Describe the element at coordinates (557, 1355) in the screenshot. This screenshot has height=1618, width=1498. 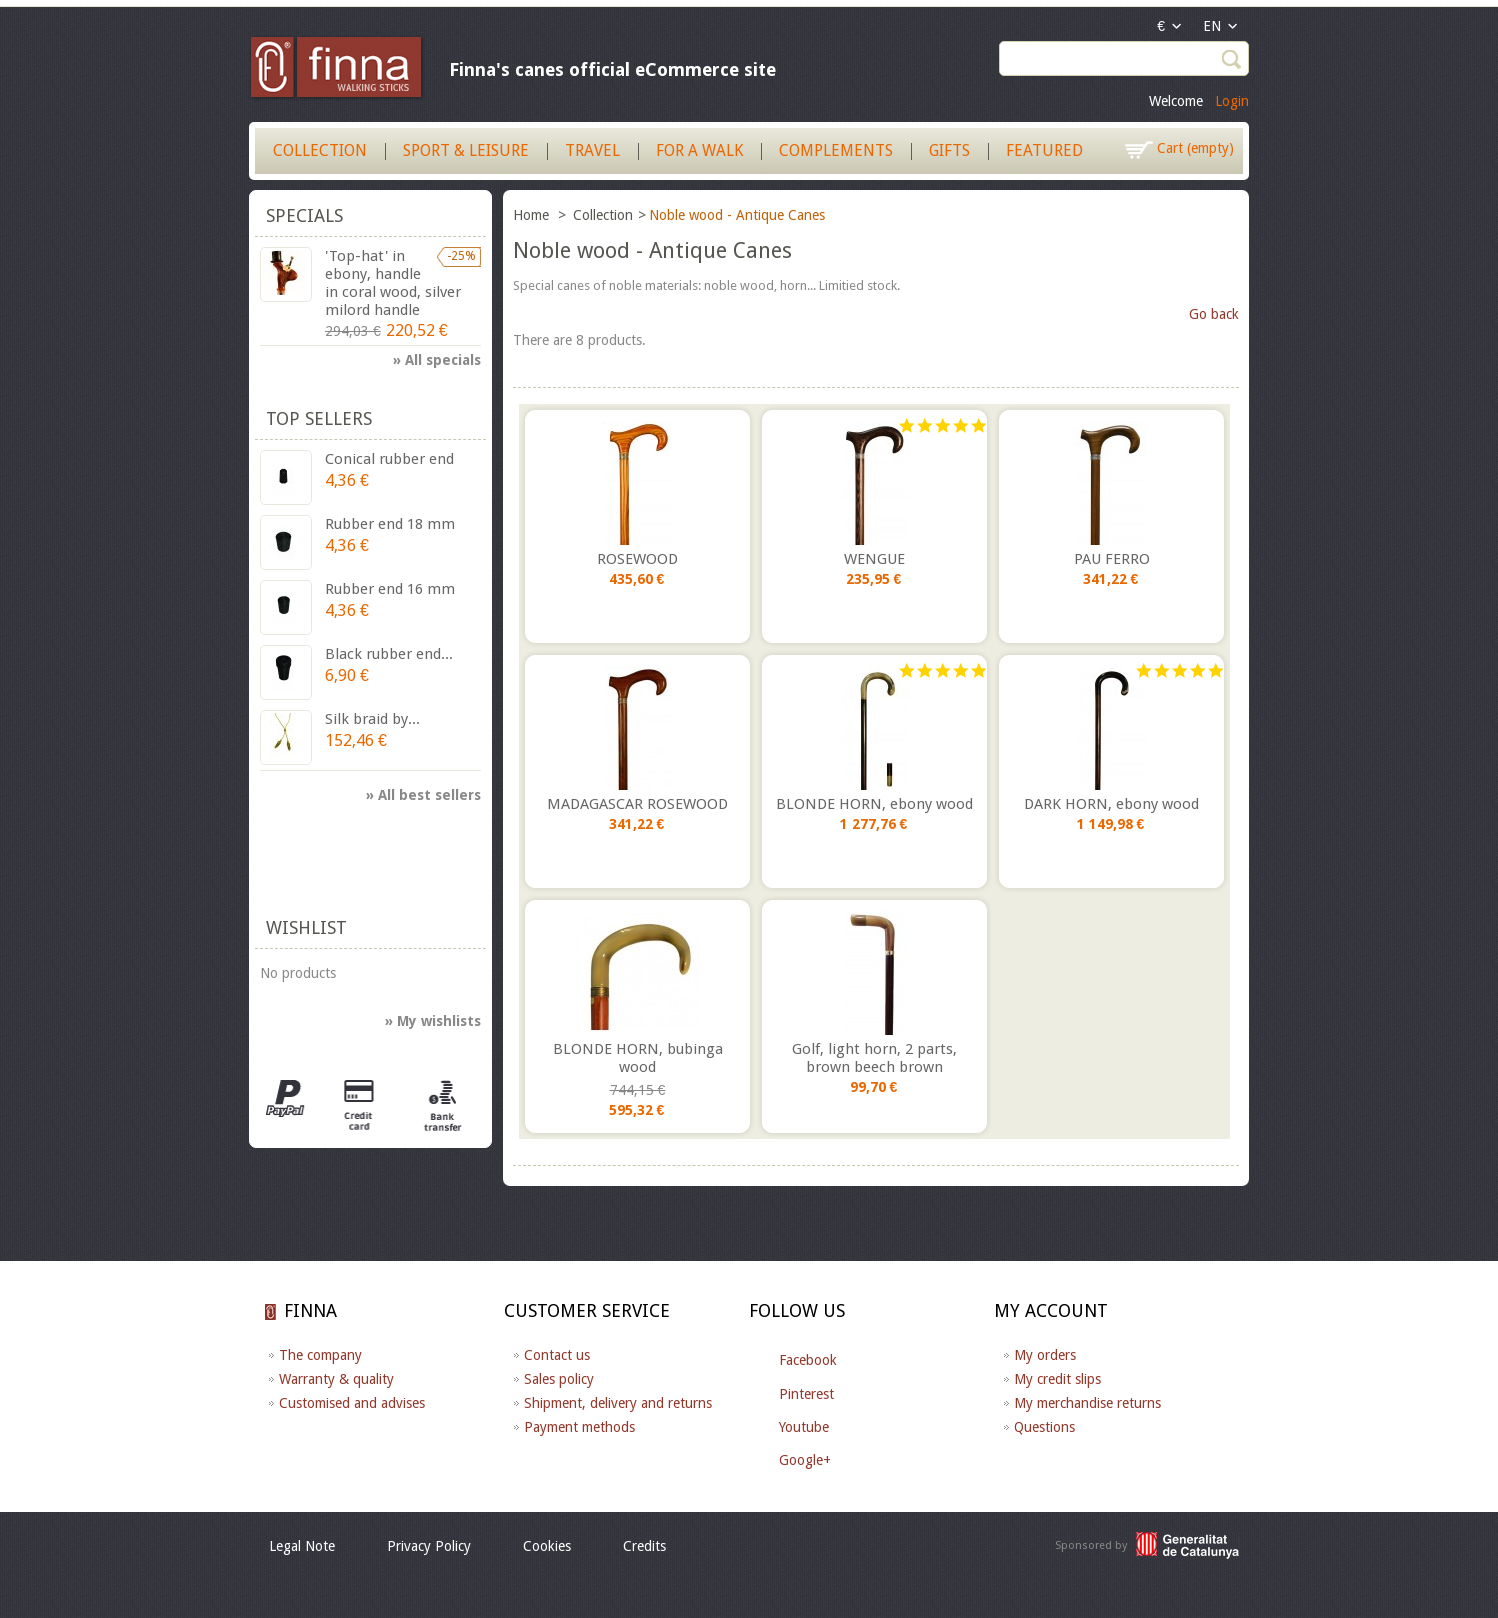
I see `Contact us` at that location.